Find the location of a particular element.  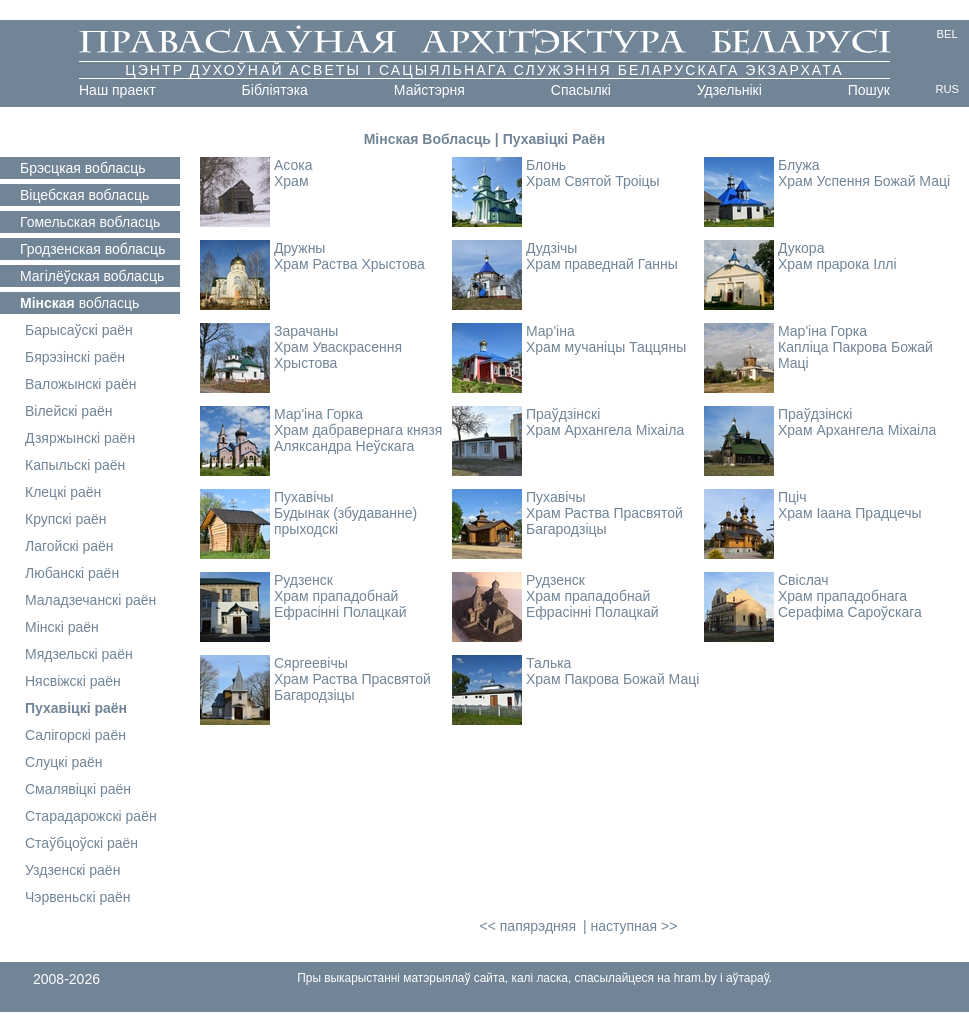

Старадарожскі раён is located at coordinates (91, 816).